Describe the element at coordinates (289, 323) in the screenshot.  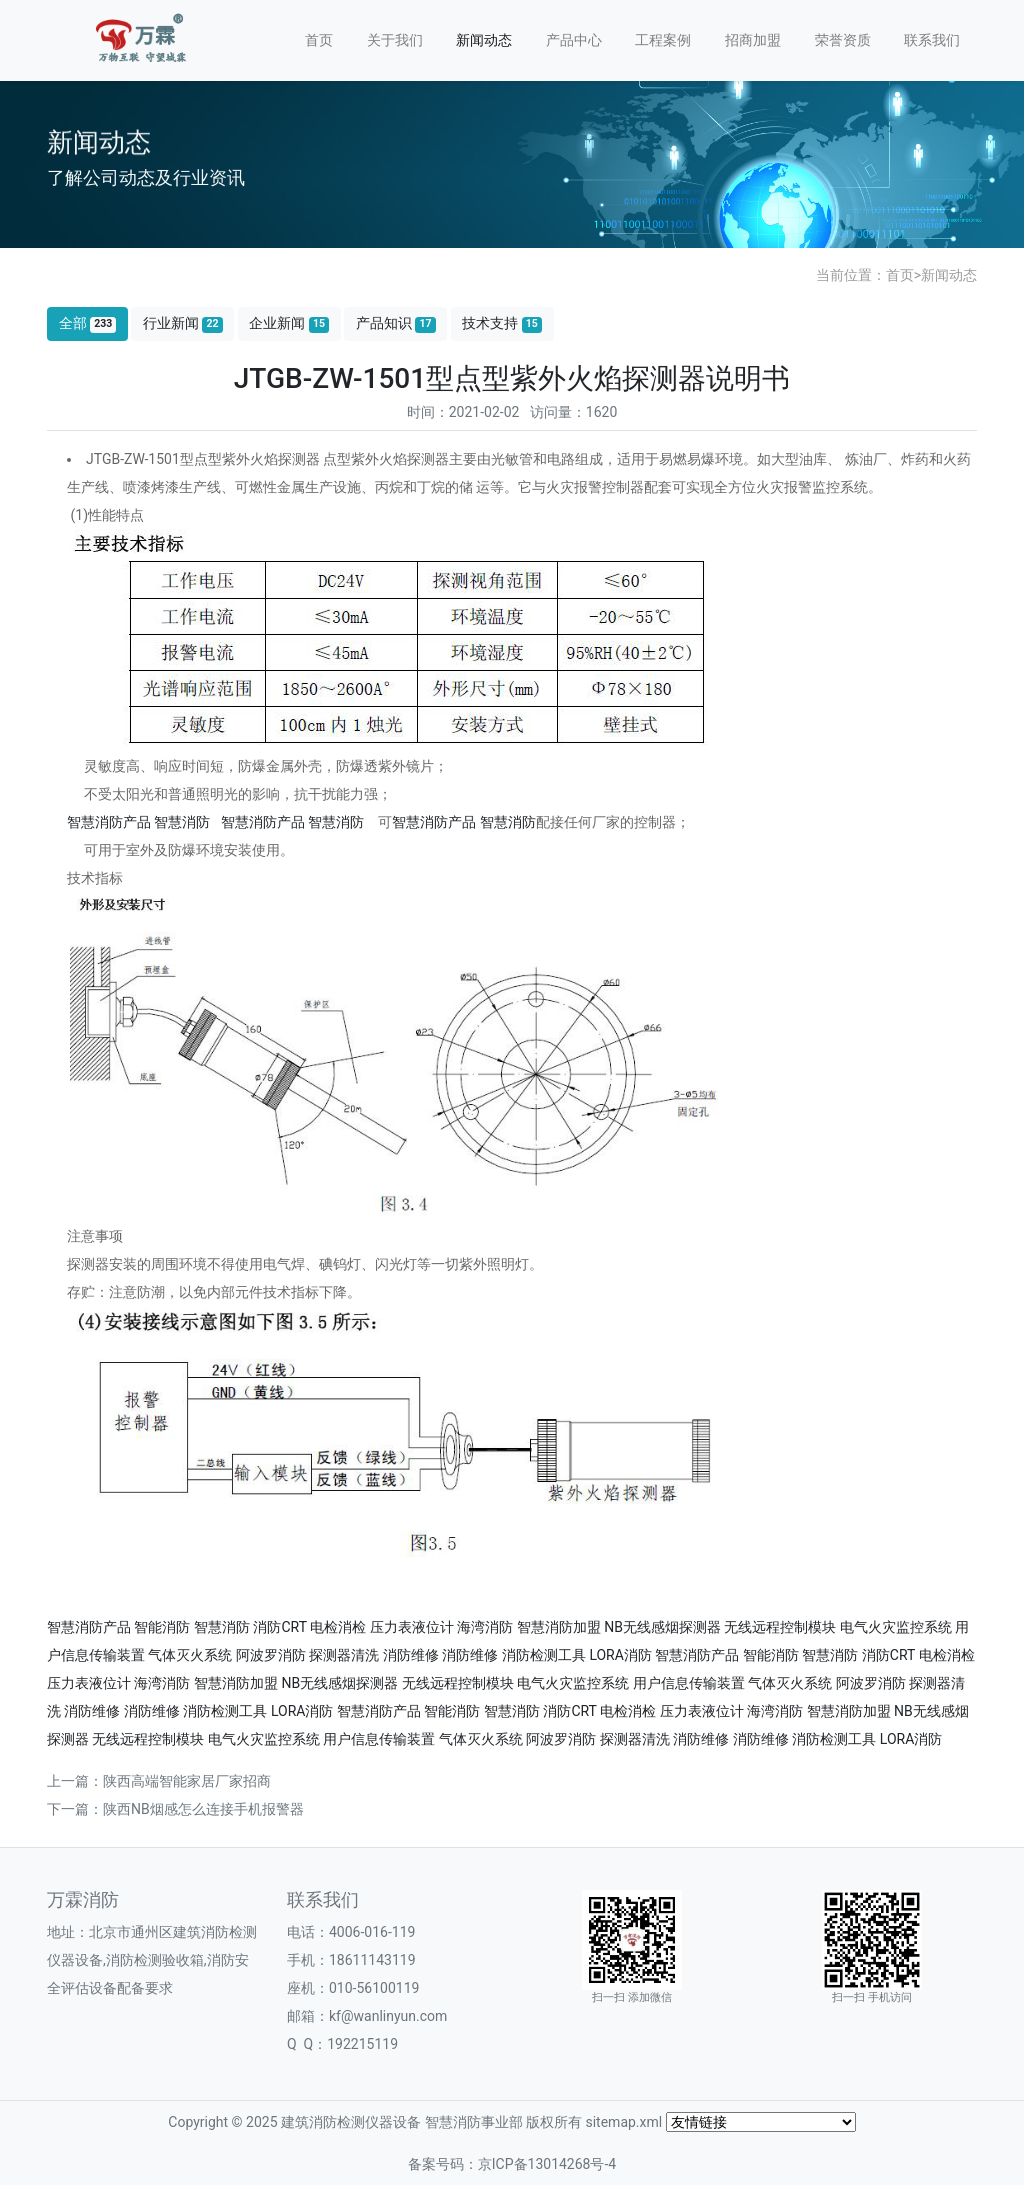
I see `企业新闻` at that location.